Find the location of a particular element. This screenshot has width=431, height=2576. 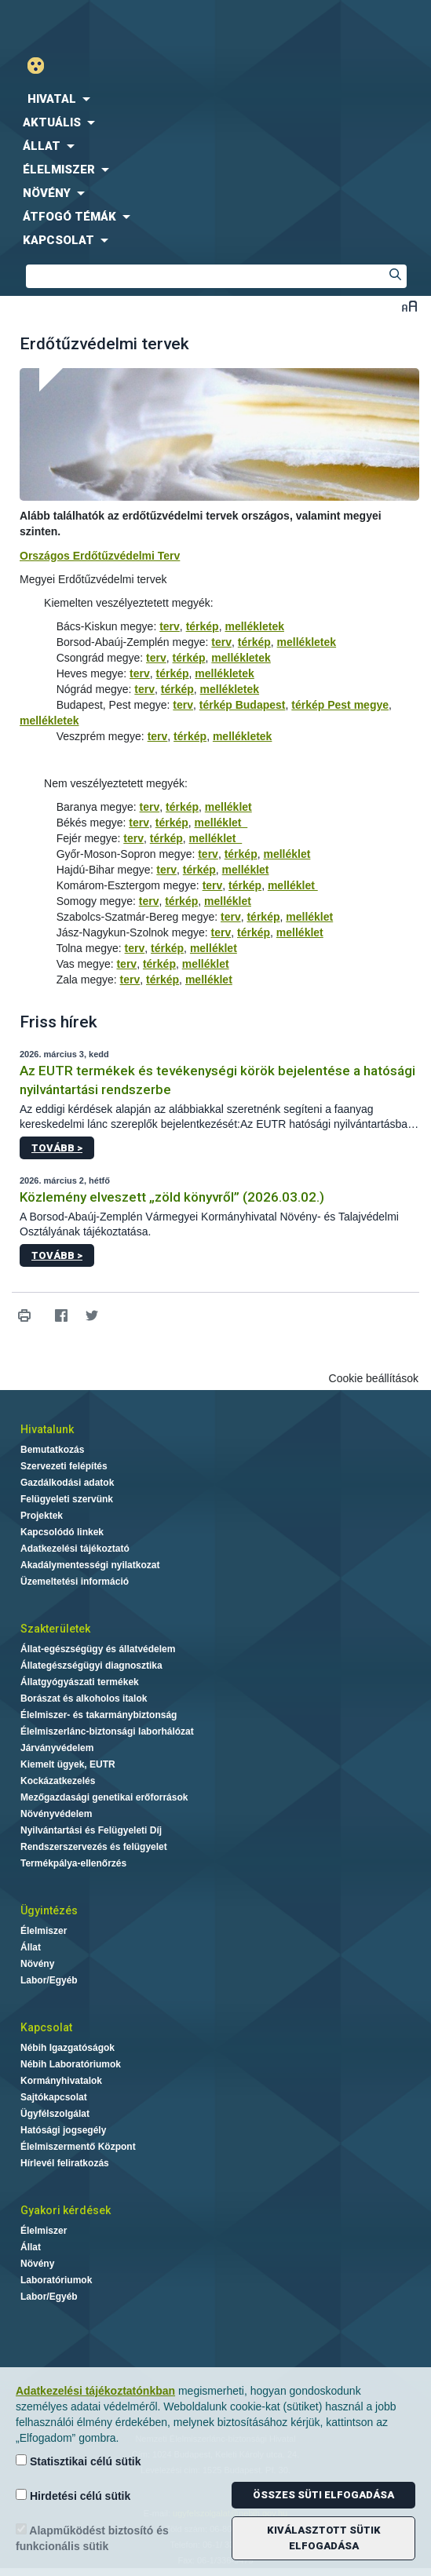

Ügyfélszolgálat is located at coordinates (54, 2113).